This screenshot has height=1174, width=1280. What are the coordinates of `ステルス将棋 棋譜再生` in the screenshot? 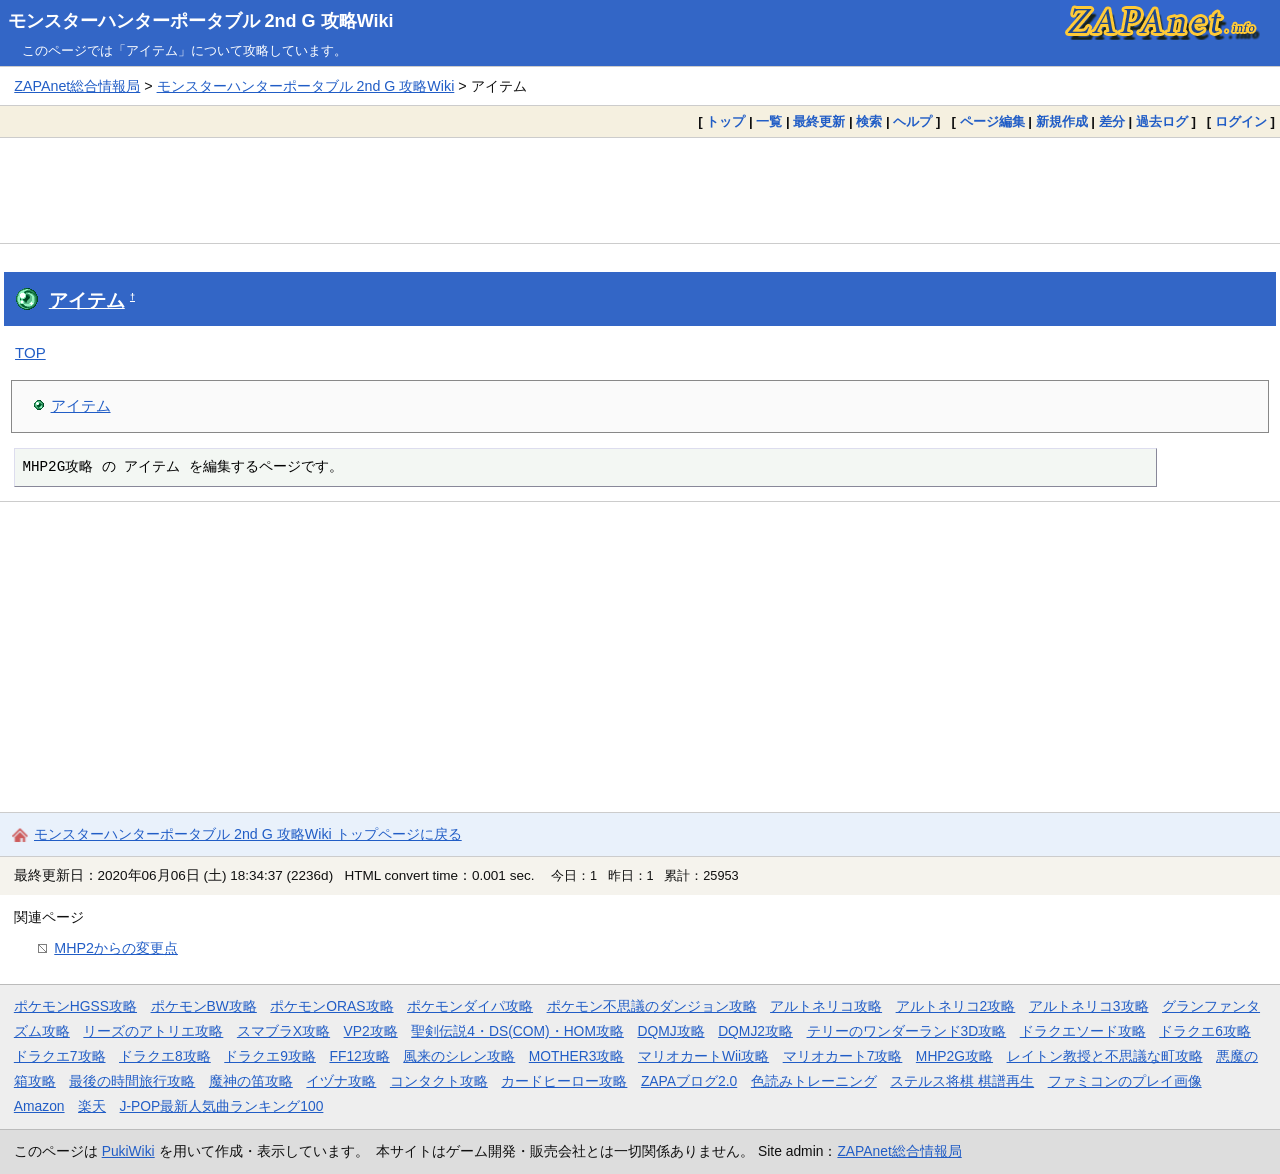 It's located at (962, 1081).